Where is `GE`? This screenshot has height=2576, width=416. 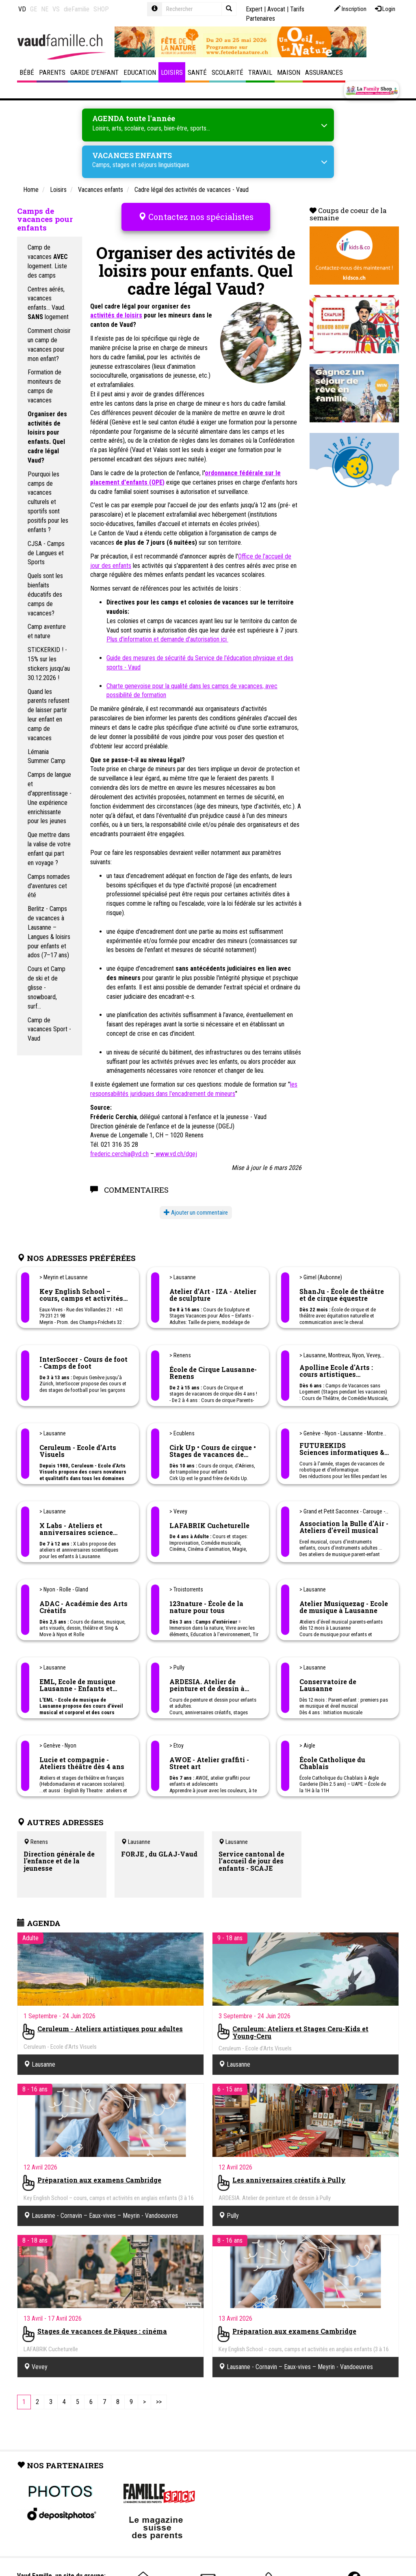
GE is located at coordinates (33, 9).